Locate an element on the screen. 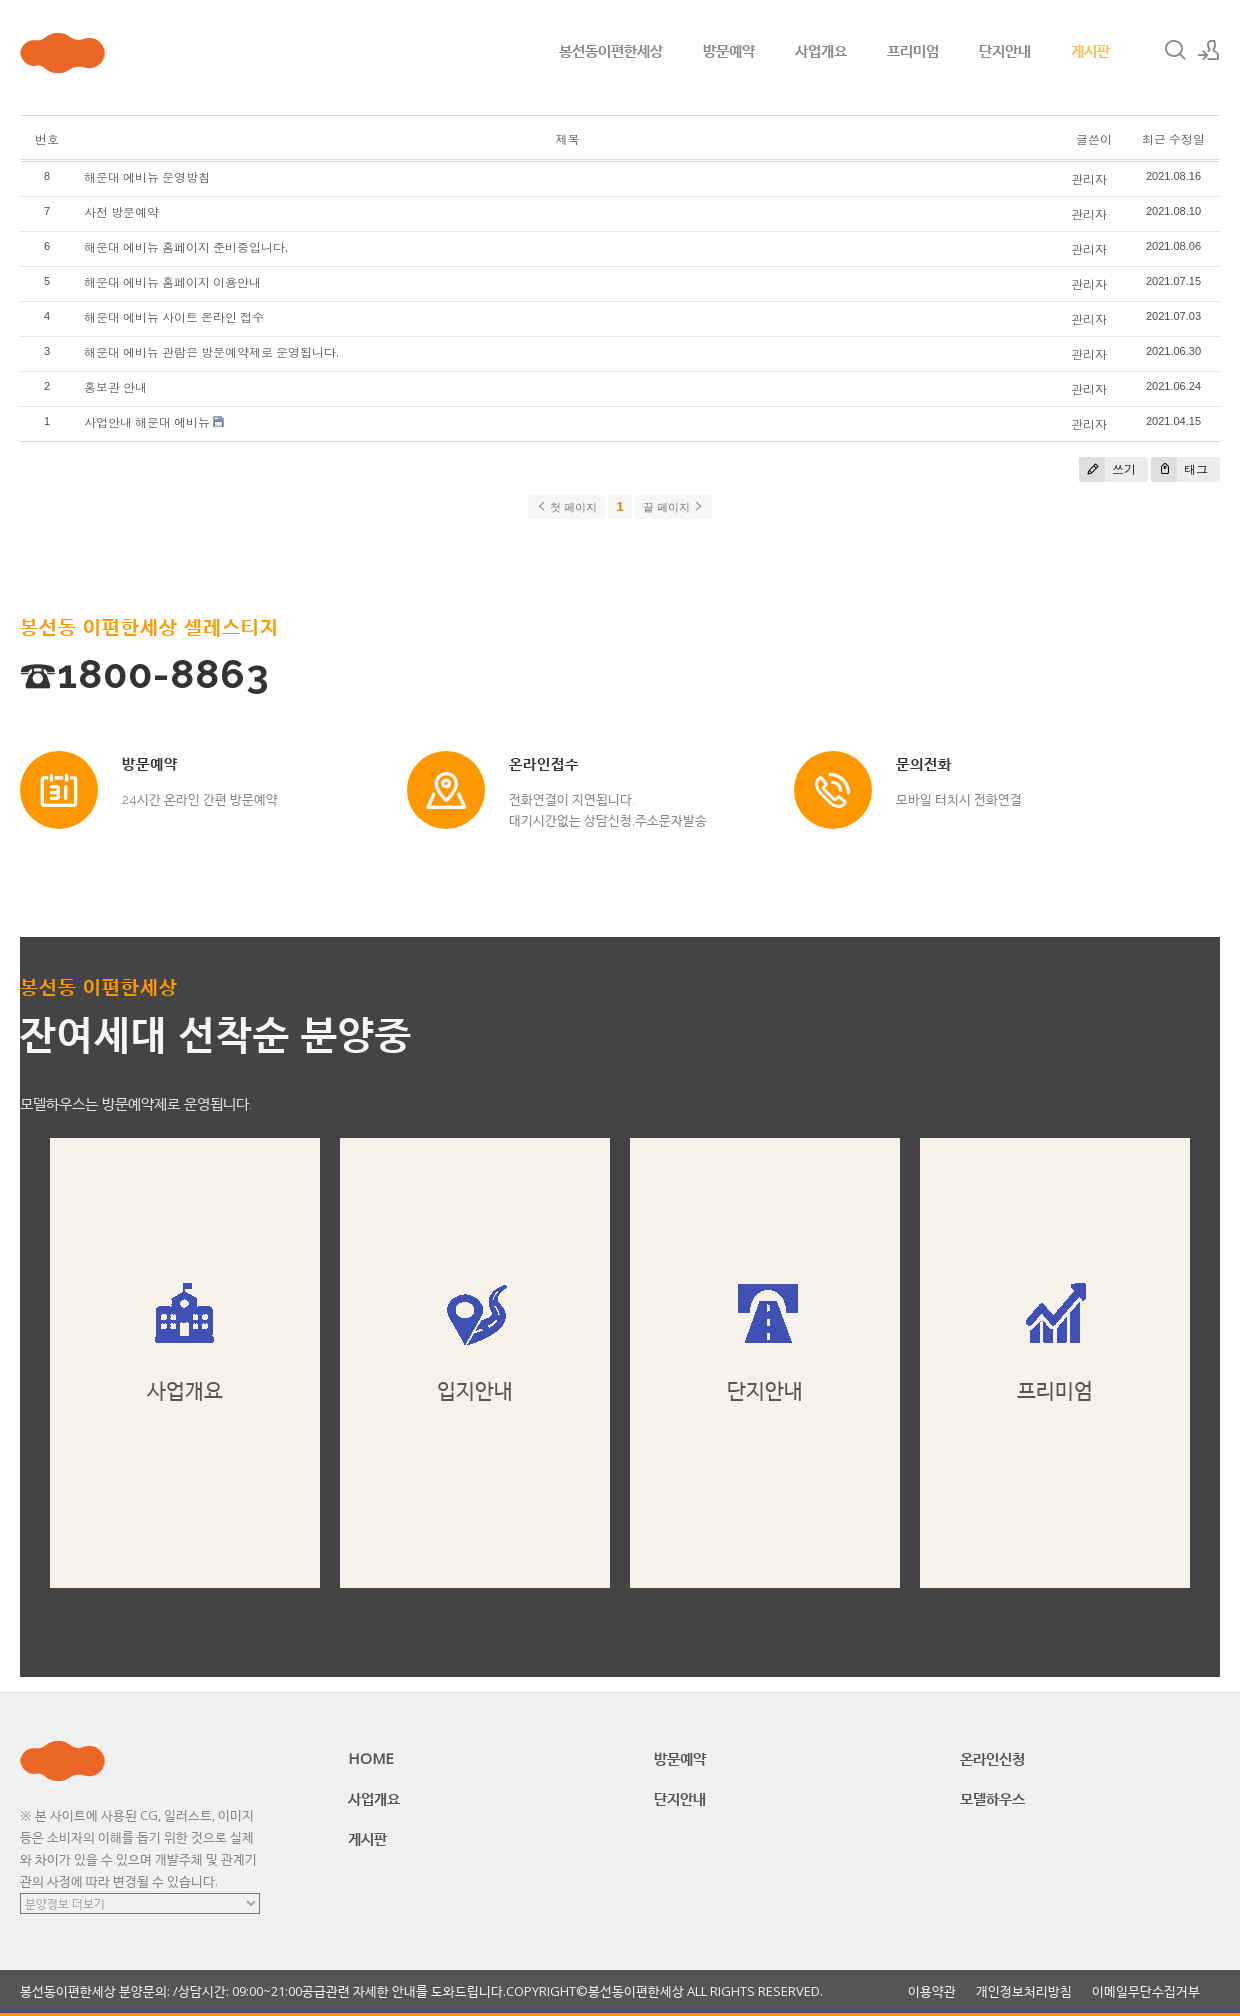 The width and height of the screenshot is (1240, 2016). 최근 수정일 is located at coordinates (1173, 139).